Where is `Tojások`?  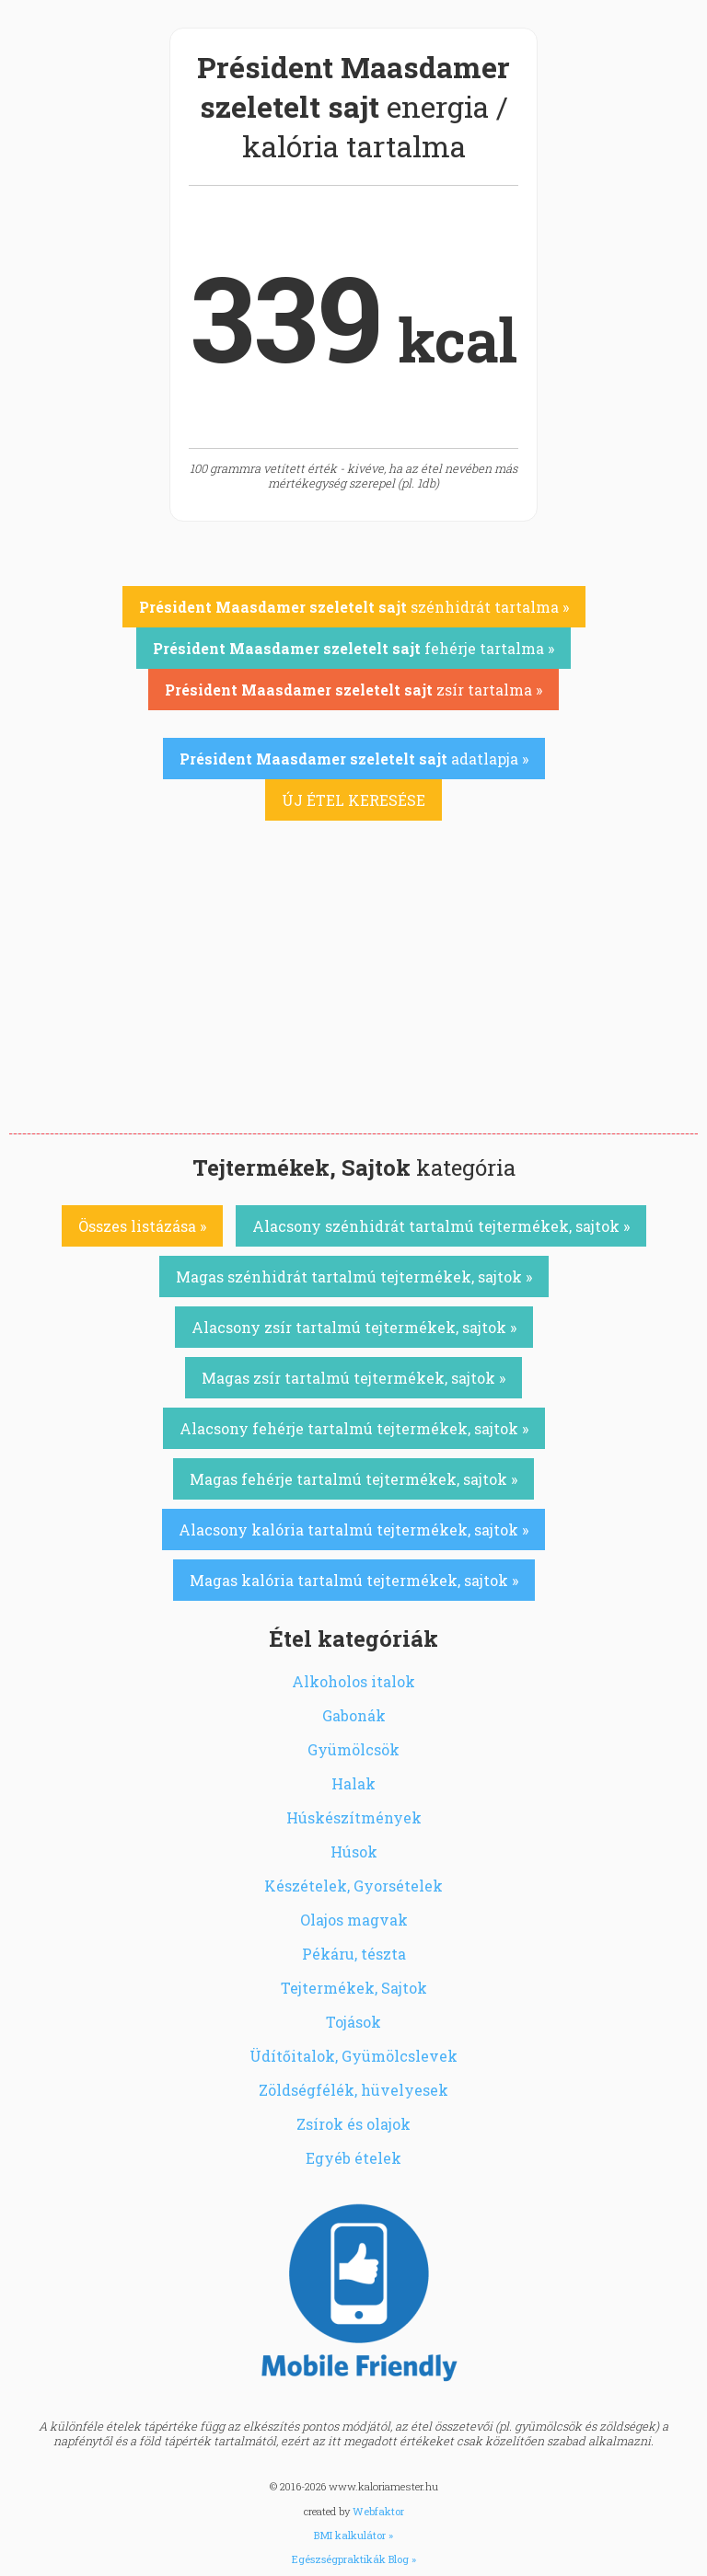
Tojások is located at coordinates (353, 2021).